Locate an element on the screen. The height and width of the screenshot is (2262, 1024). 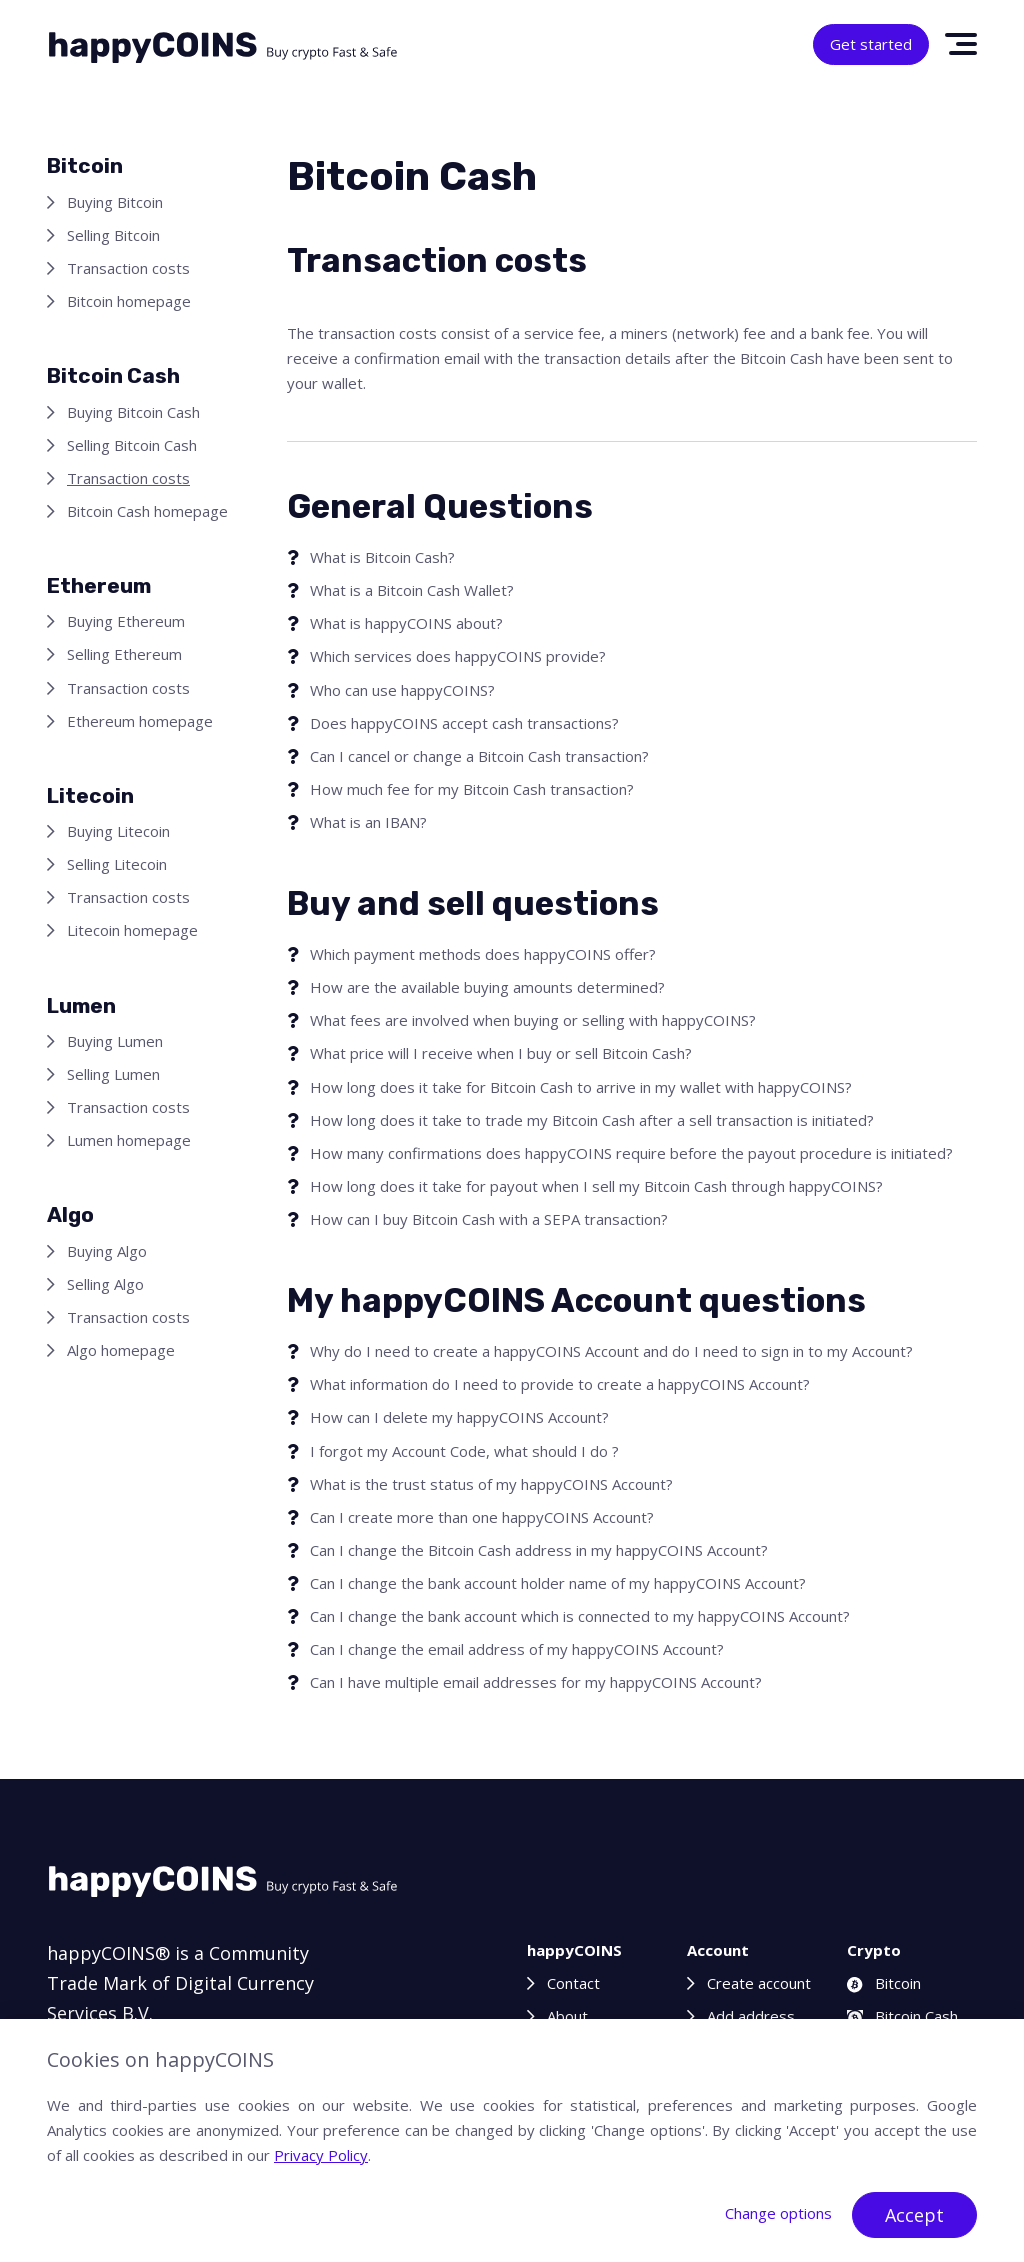
Can I create more than one happyCOINS Account? is located at coordinates (482, 1517).